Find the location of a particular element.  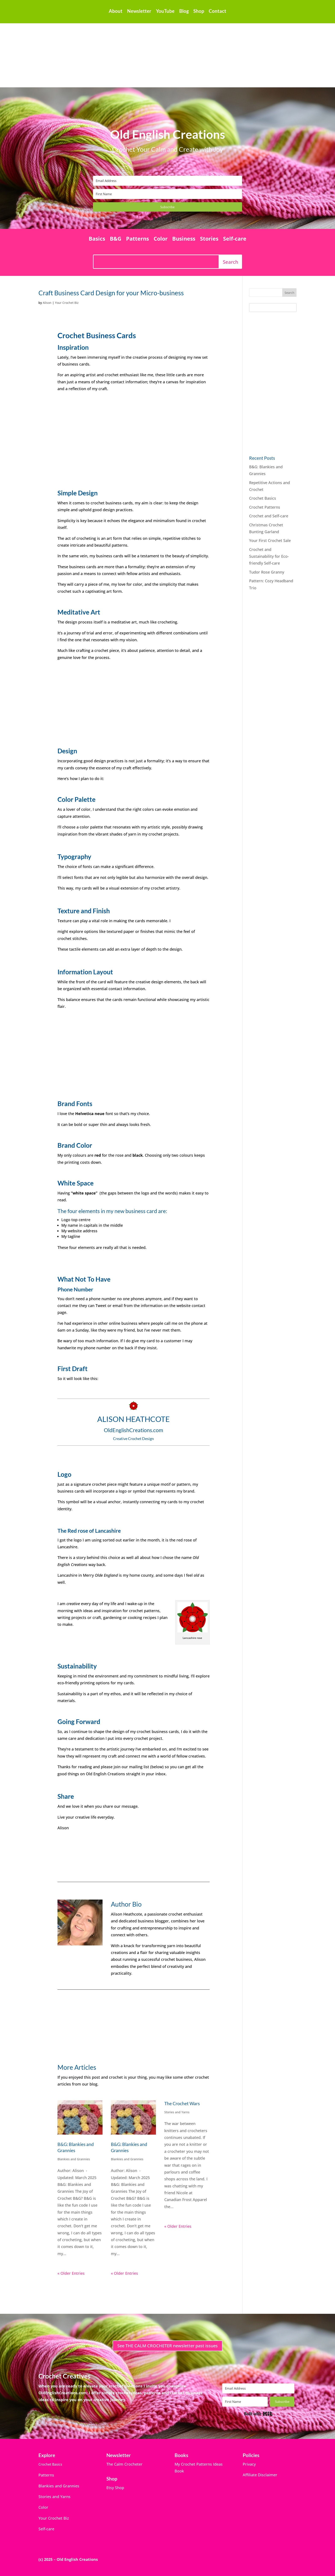

Crochet Patterns is located at coordinates (264, 507).